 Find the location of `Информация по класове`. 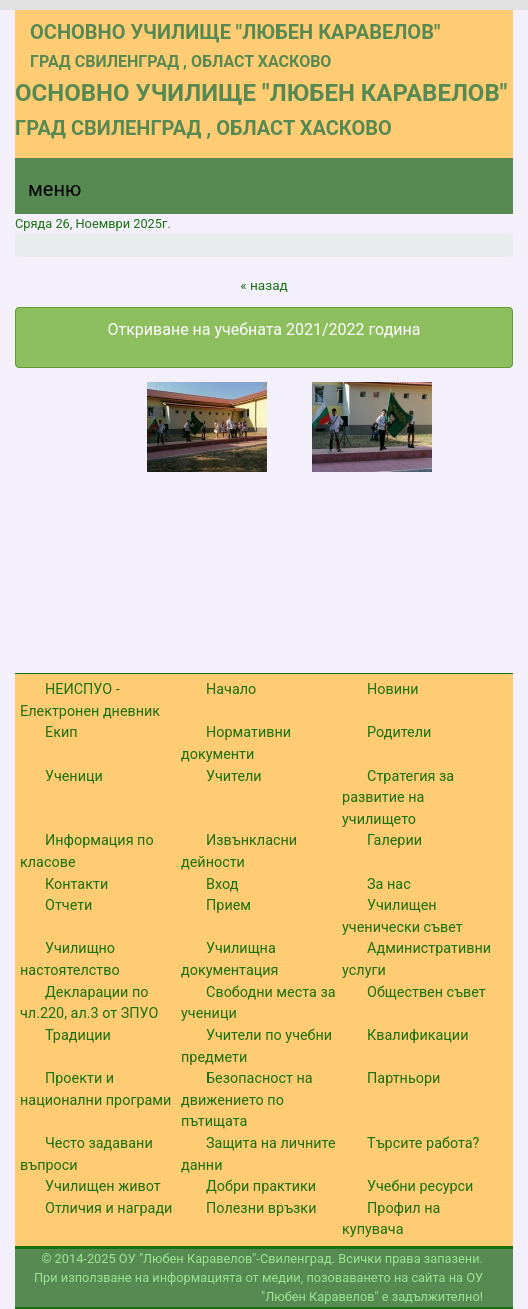

Информация по класове is located at coordinates (87, 851).